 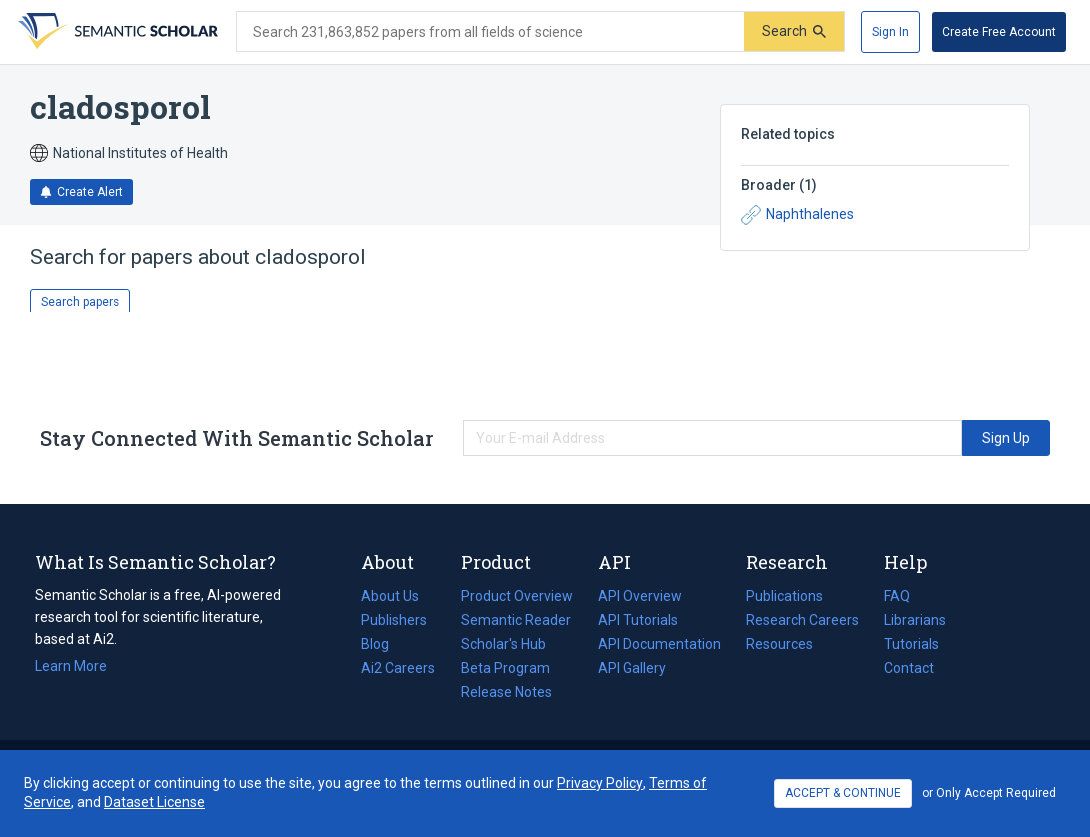 I want to click on [Create Free Account], so click(x=999, y=32).